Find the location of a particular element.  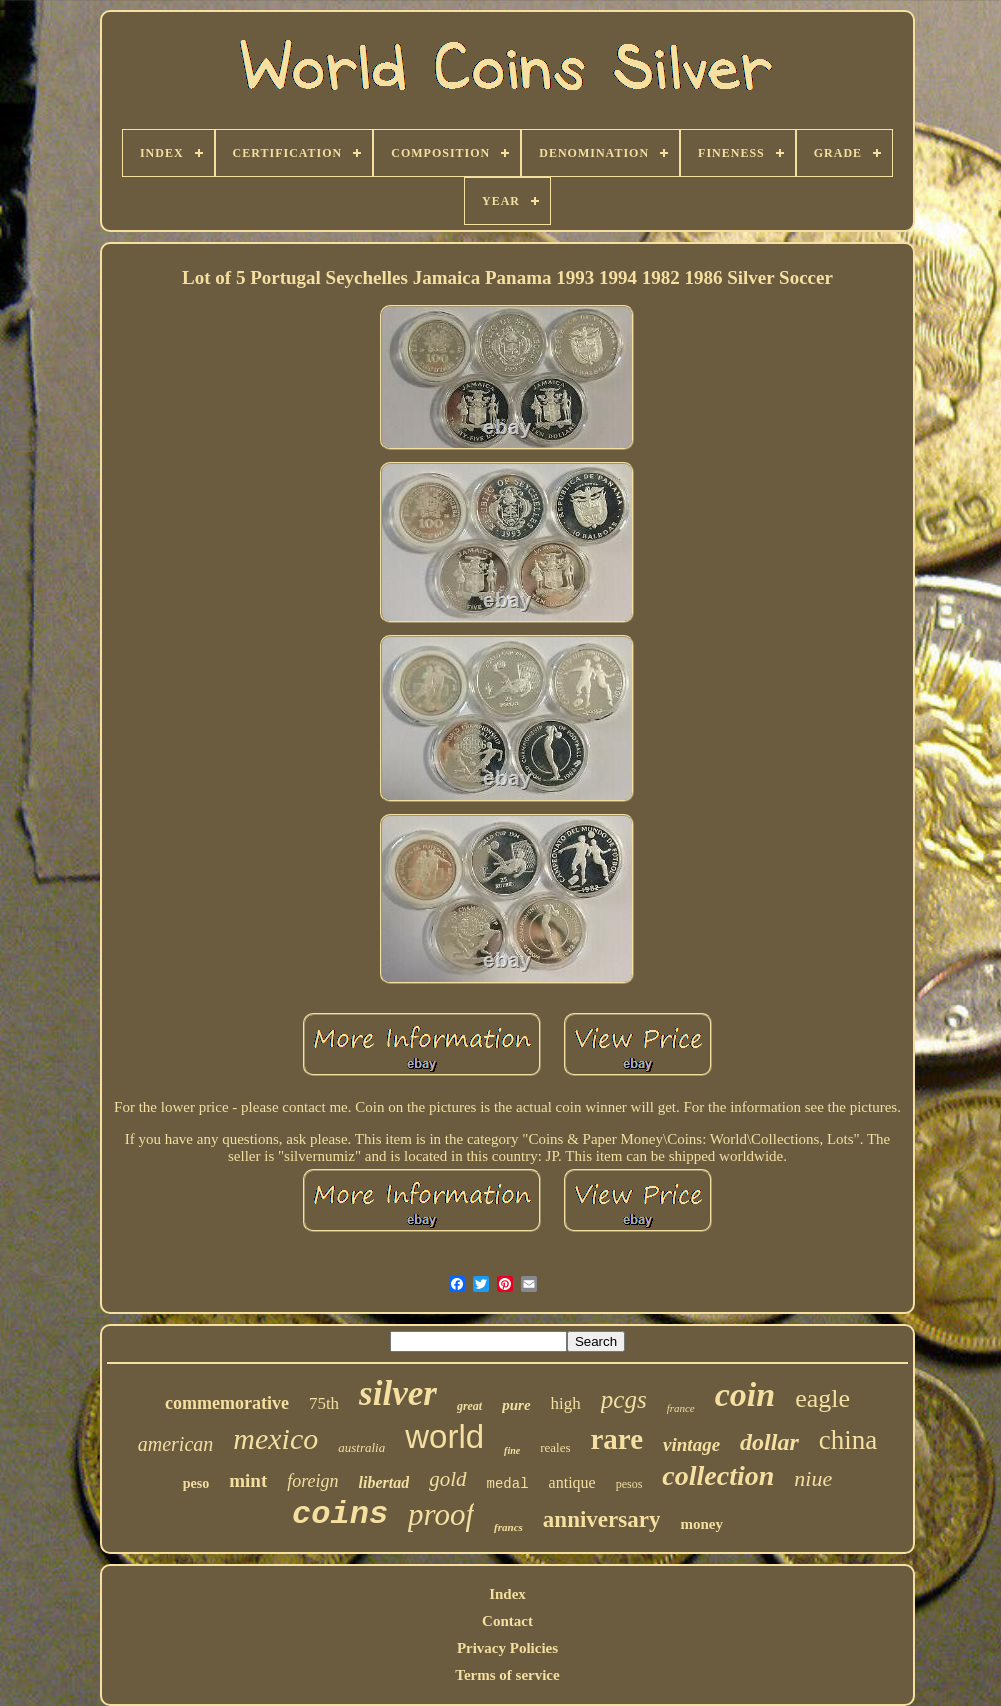

Privacy Policies is located at coordinates (507, 1648).